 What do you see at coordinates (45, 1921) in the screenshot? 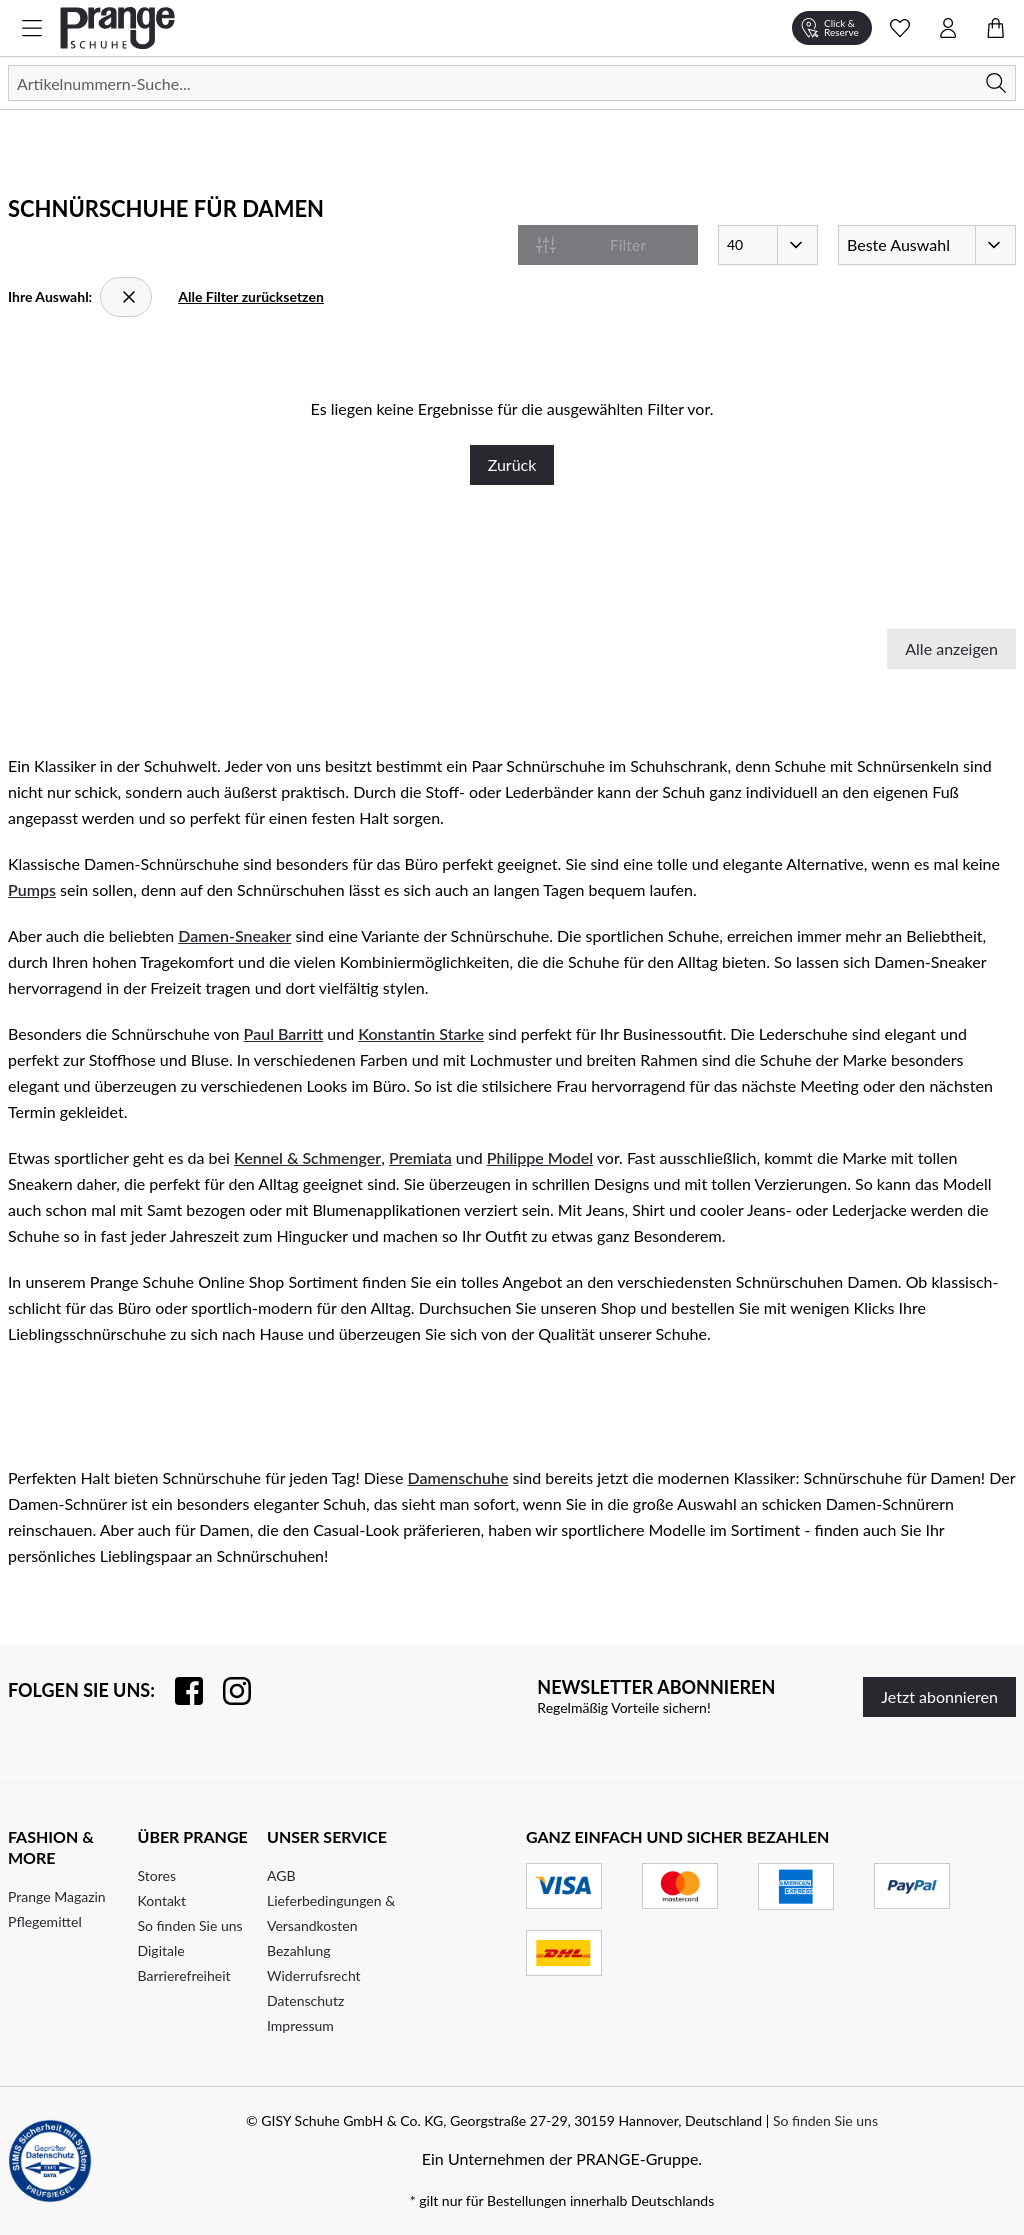
I see `Pflegemittel` at bounding box center [45, 1921].